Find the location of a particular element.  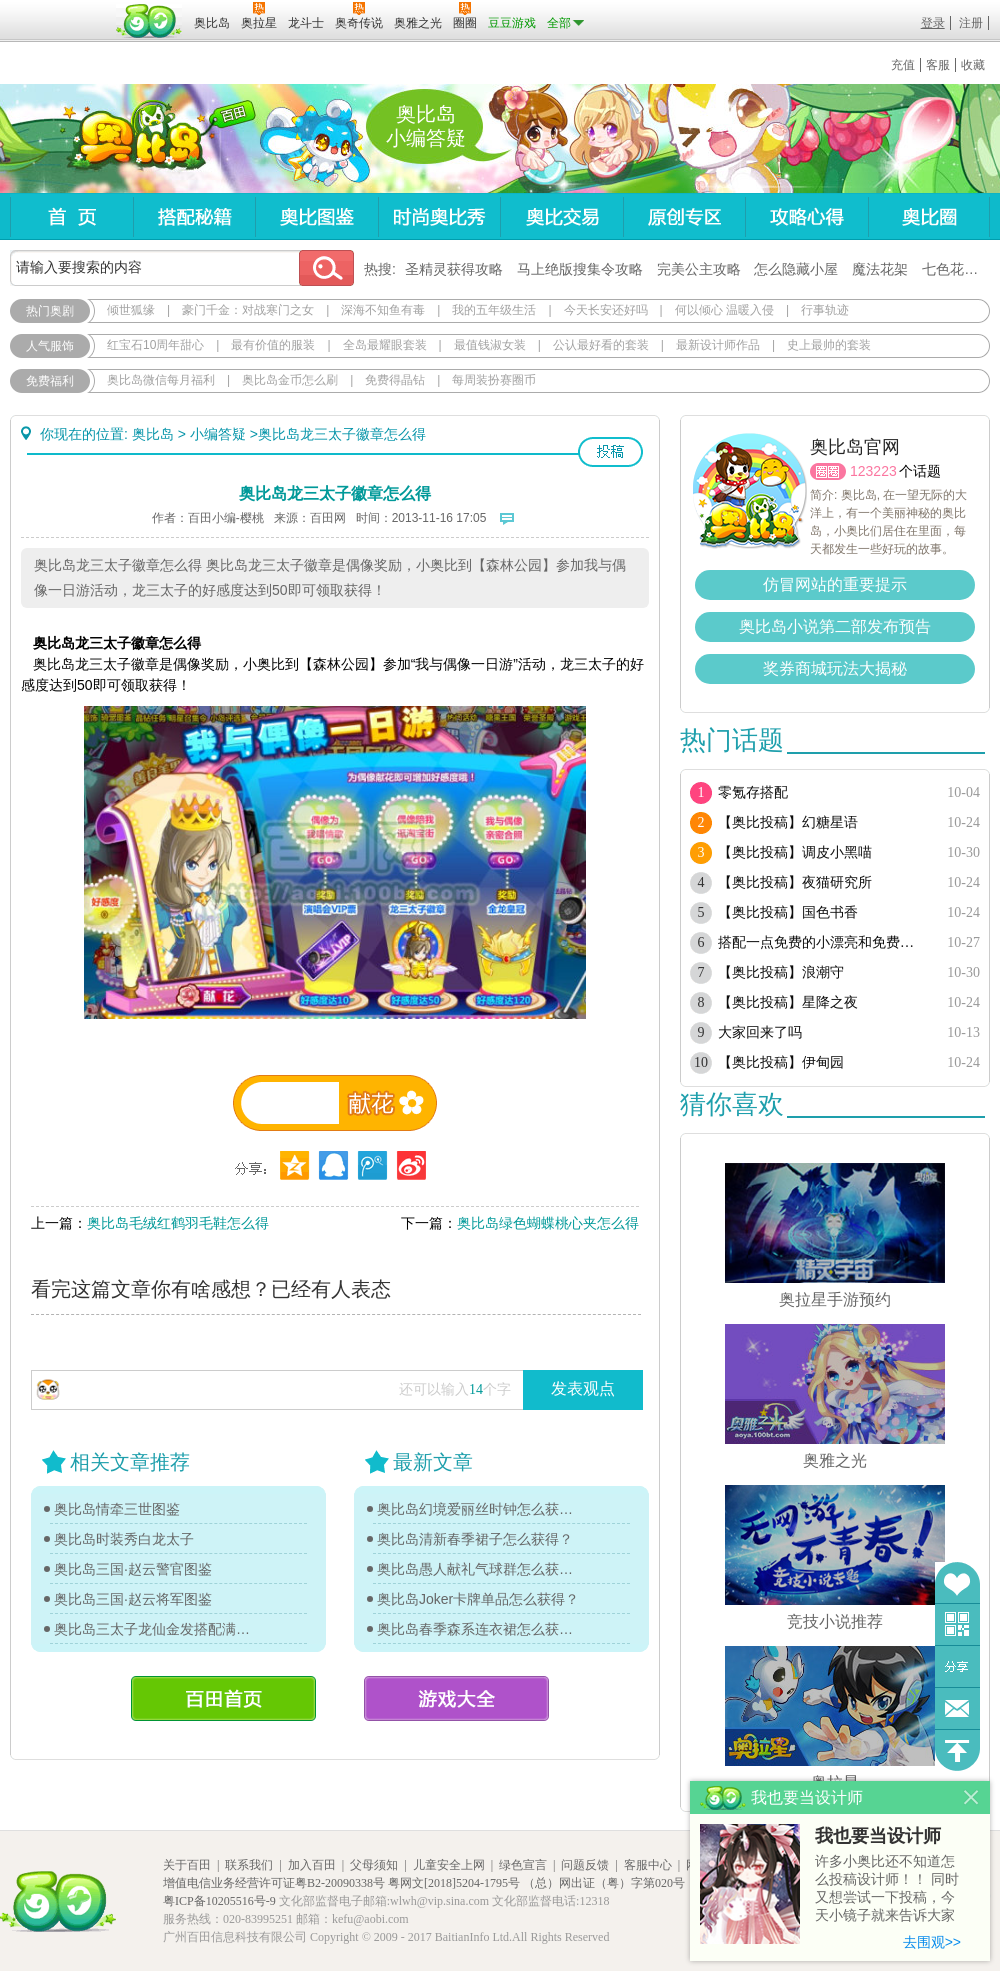

我的五年级生活 is located at coordinates (494, 310).